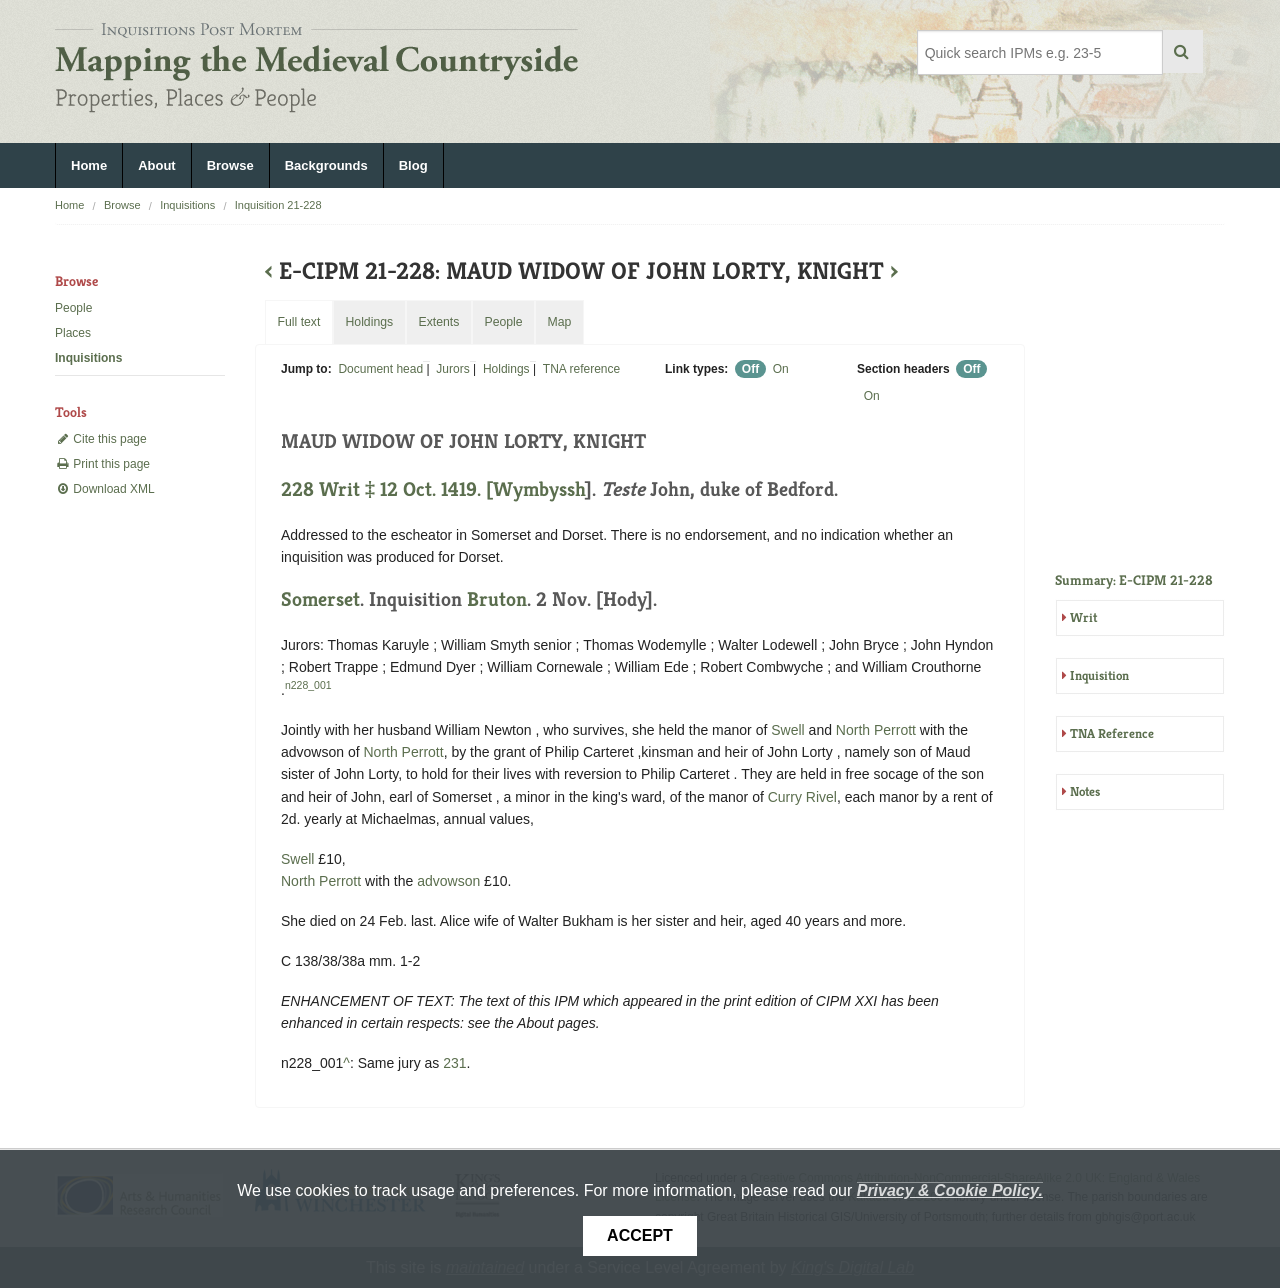 The image size is (1280, 1288). What do you see at coordinates (230, 165) in the screenshot?
I see `Browse` at bounding box center [230, 165].